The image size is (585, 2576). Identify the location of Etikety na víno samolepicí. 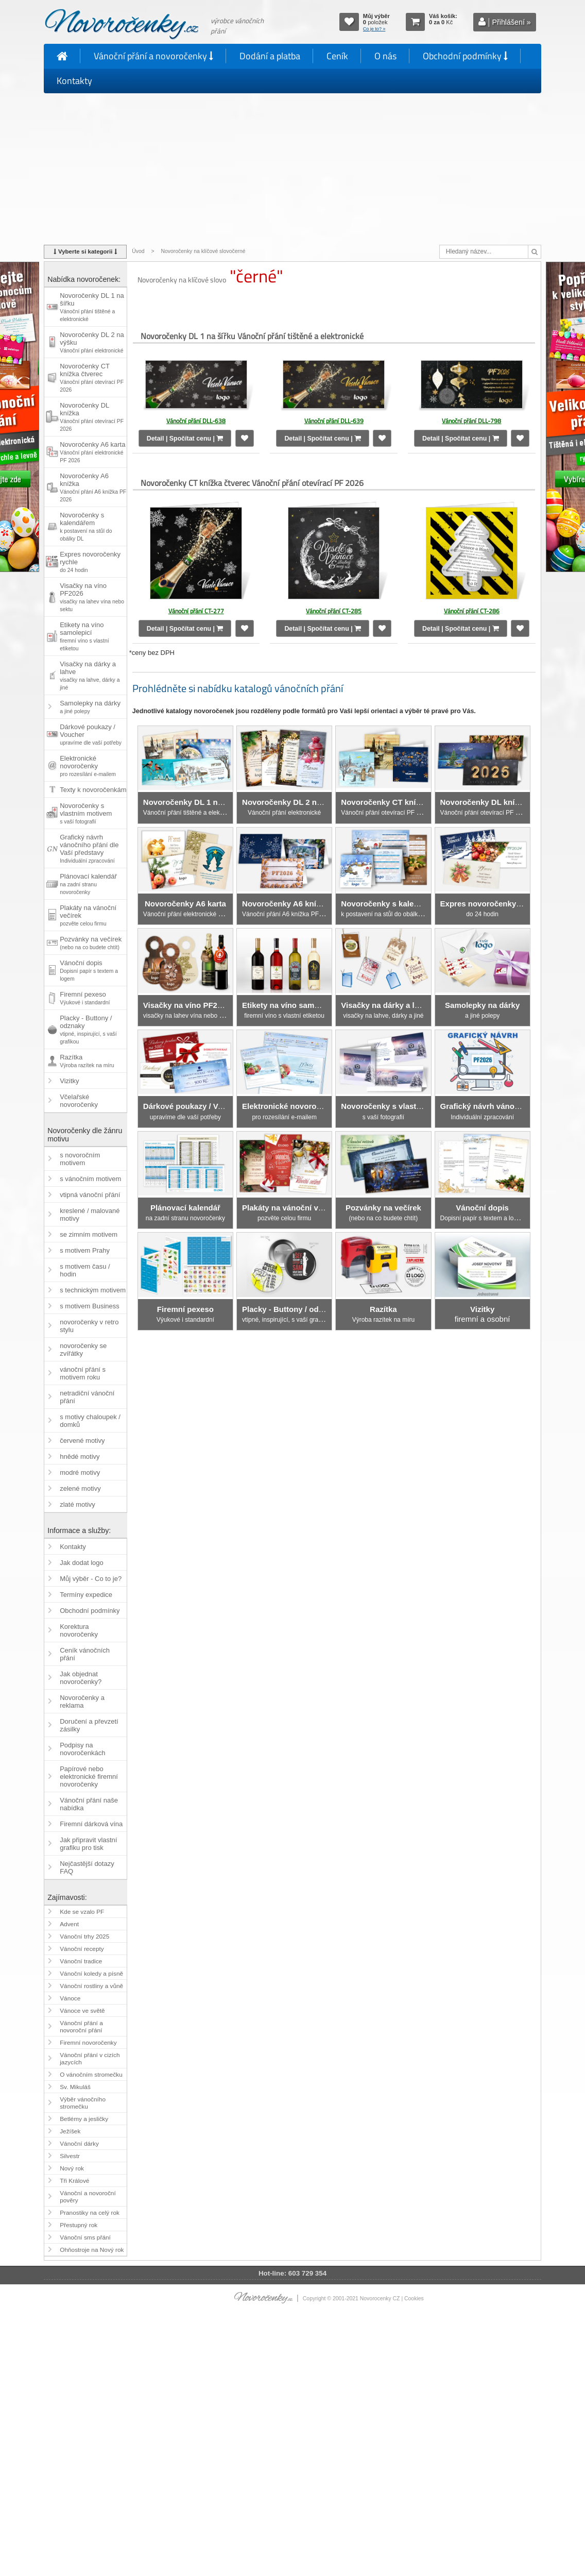
(84, 636).